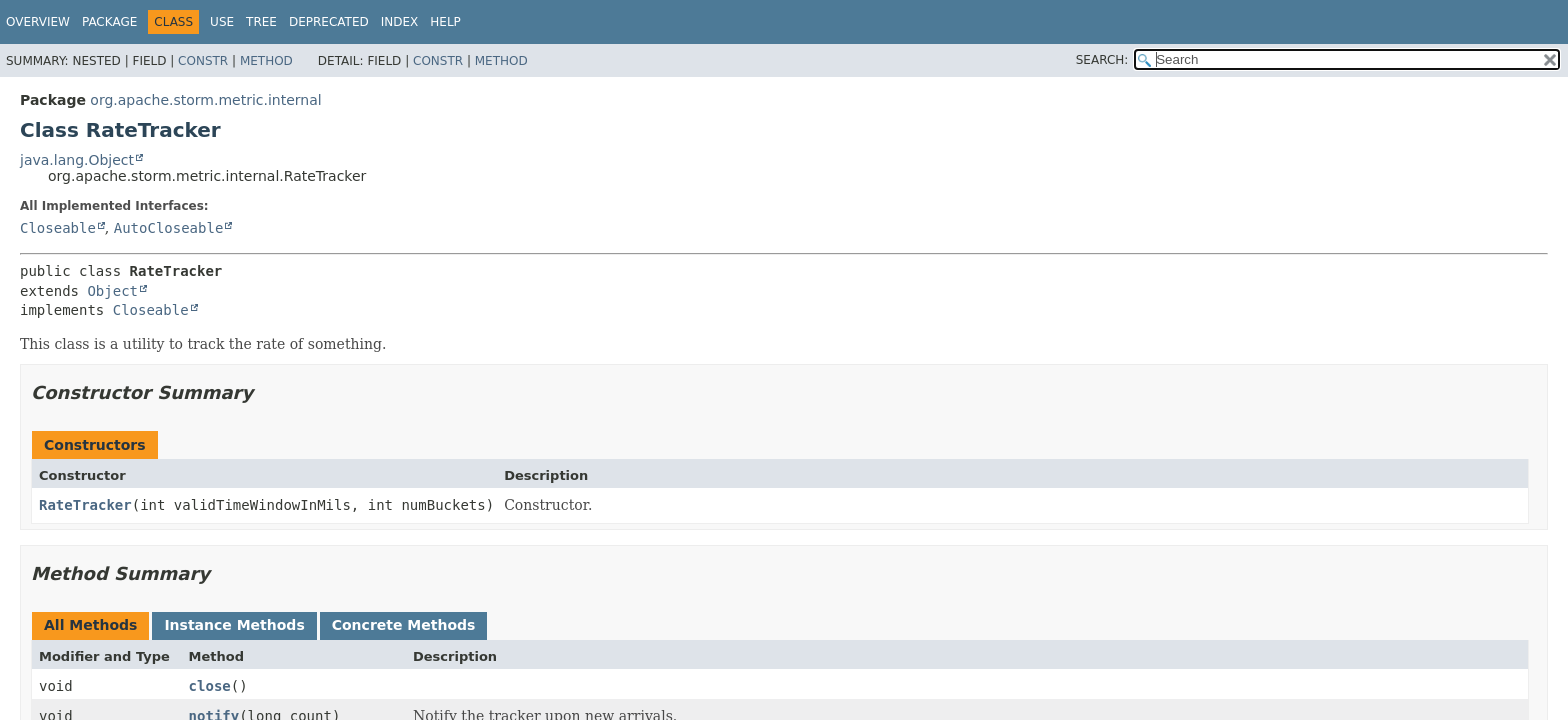  I want to click on All Methods [tab], so click(90, 625).